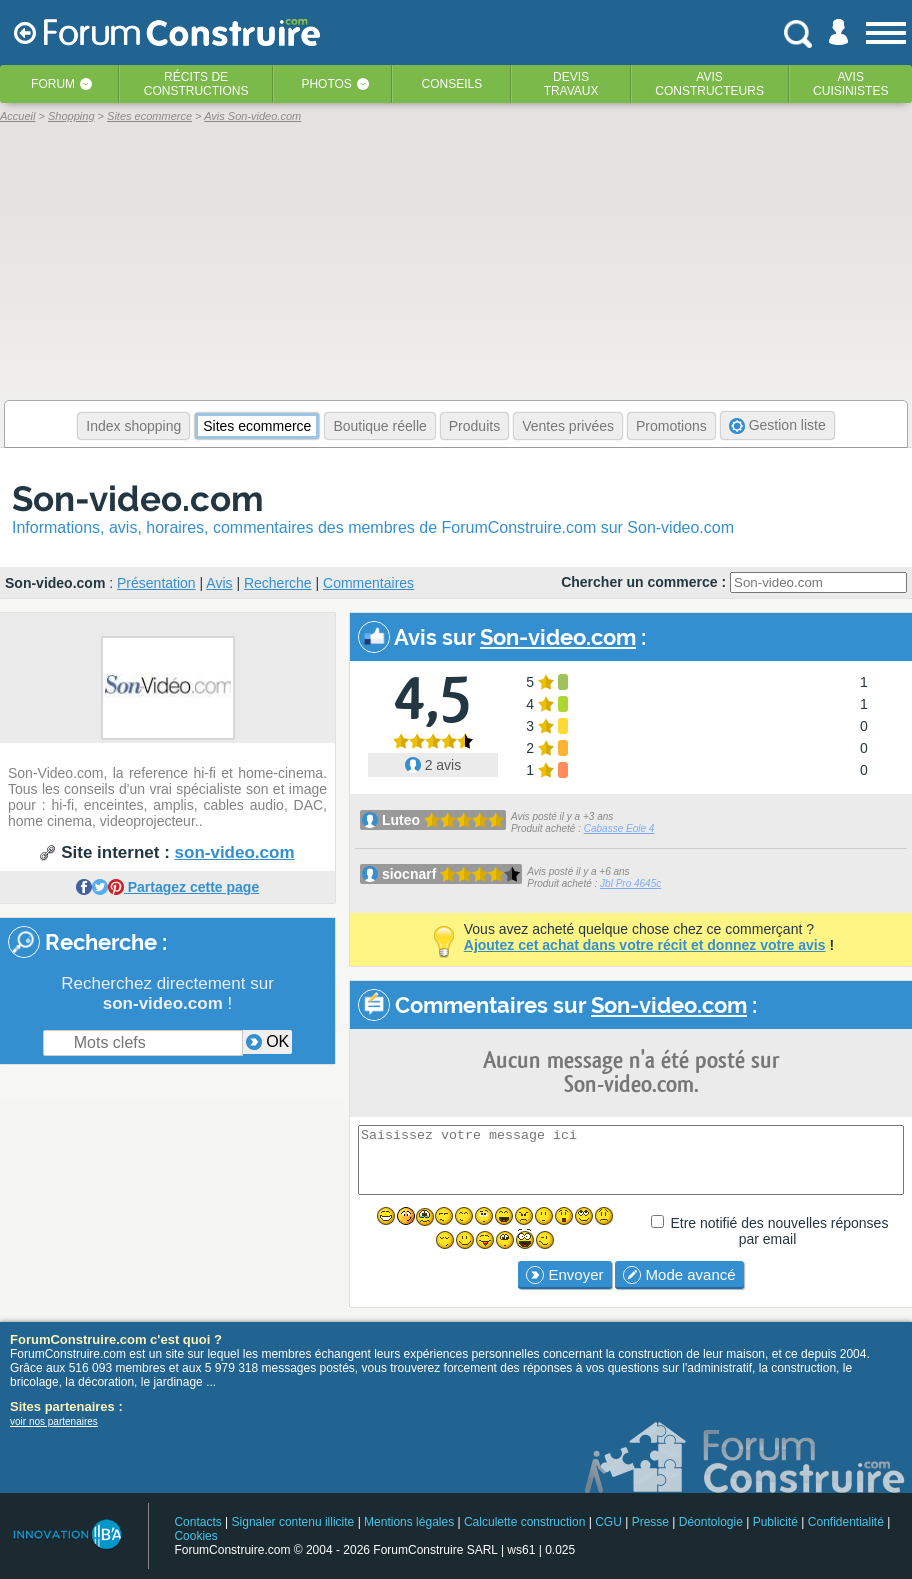 This screenshot has height=1579, width=912. Describe the element at coordinates (368, 583) in the screenshot. I see `Commentaires` at that location.